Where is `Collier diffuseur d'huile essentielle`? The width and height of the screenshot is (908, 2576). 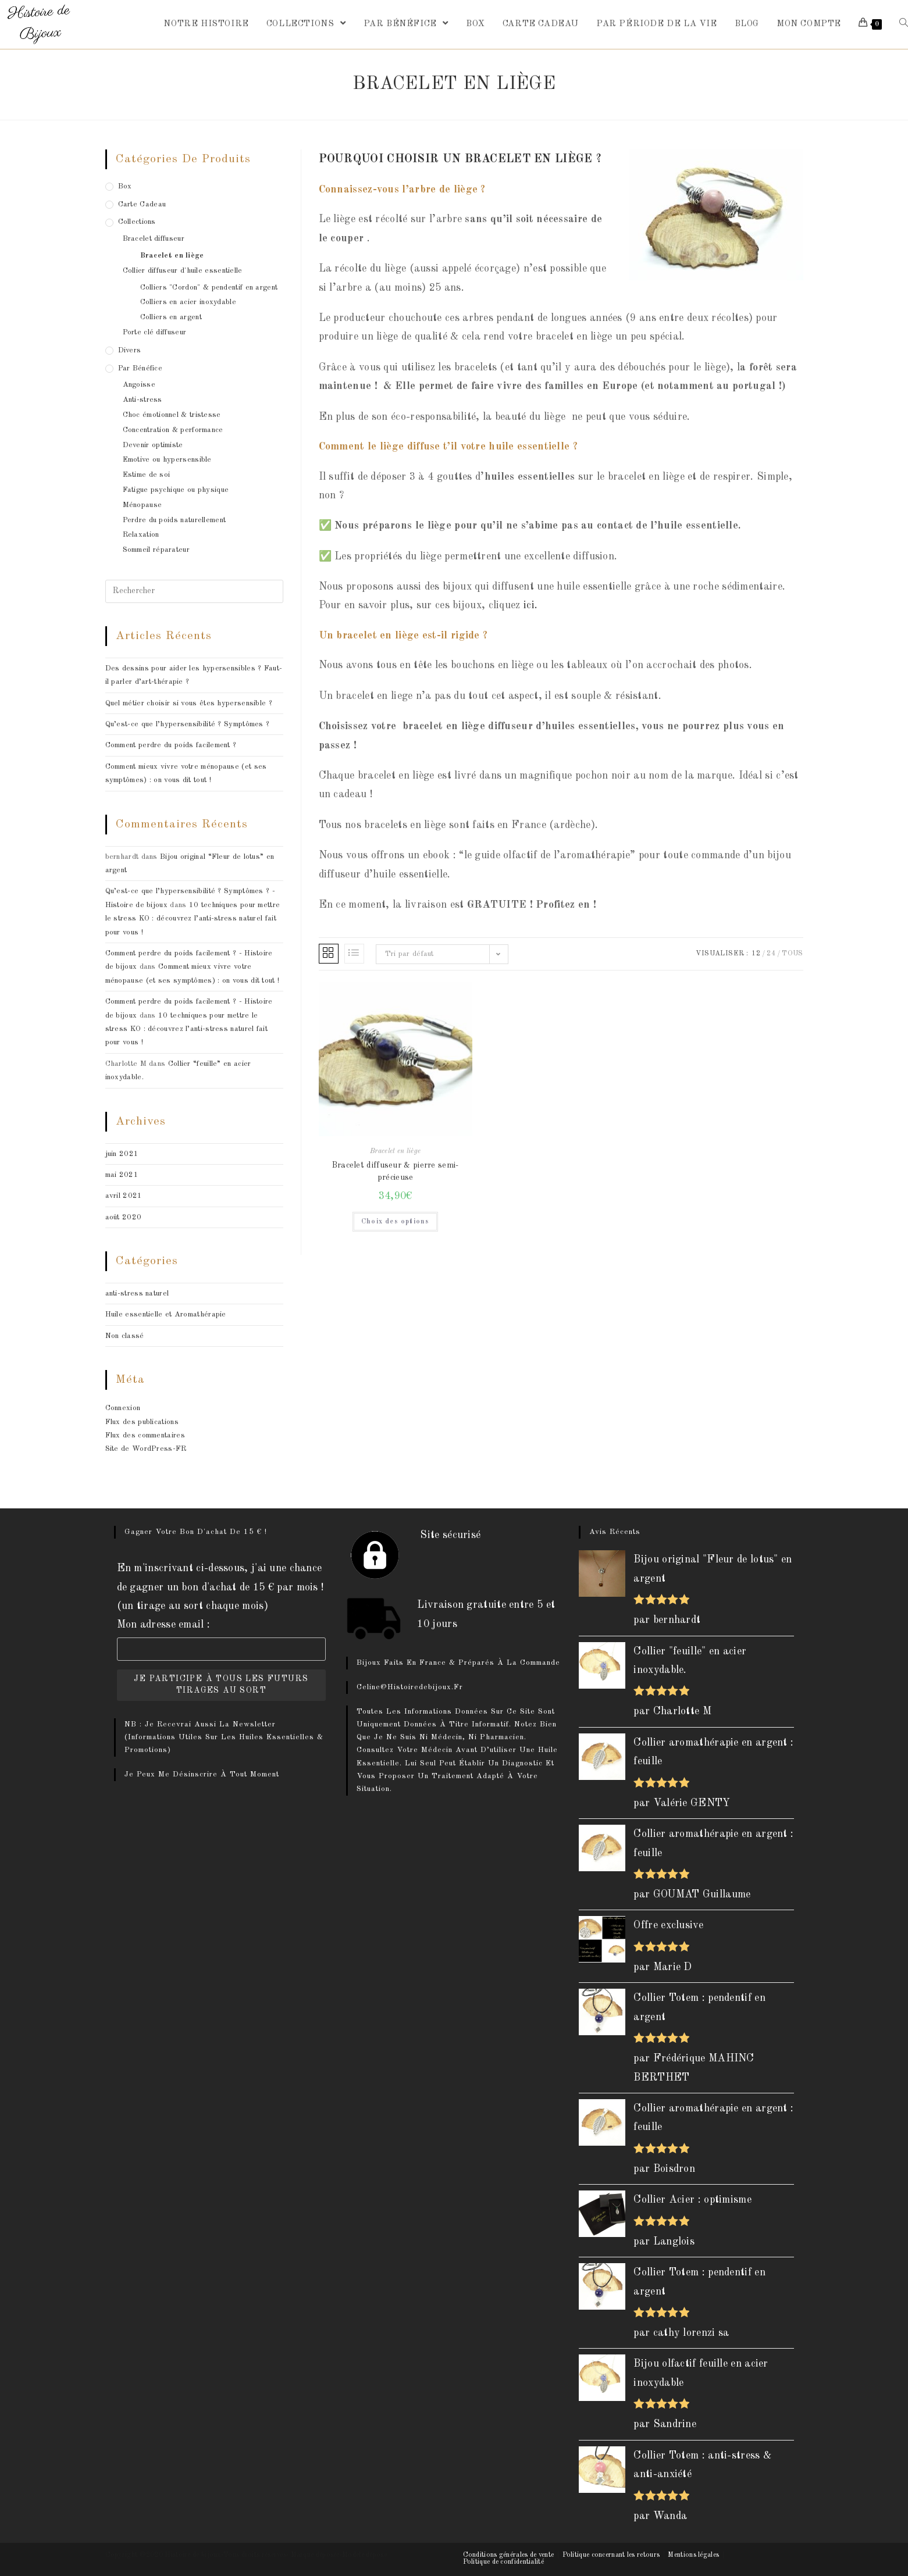
Collier diffuseur d'huile essentielle is located at coordinates (183, 270).